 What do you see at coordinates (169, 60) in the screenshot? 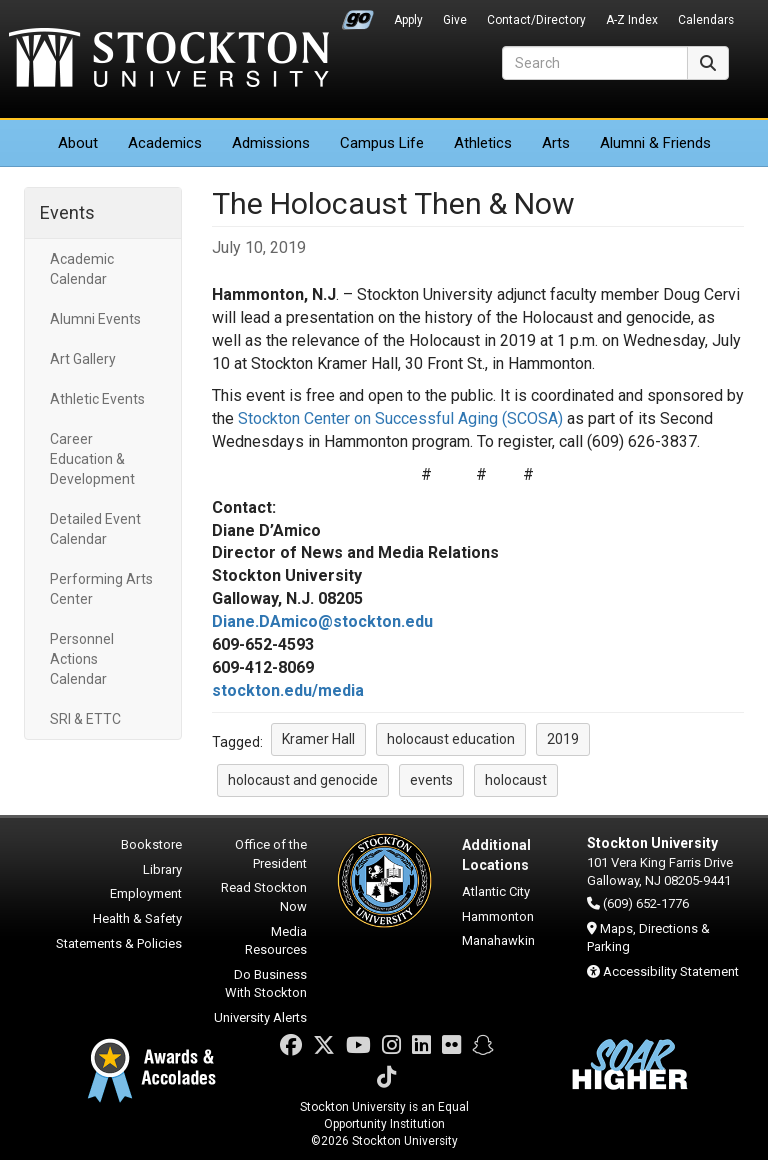
I see `Stockton University` at bounding box center [169, 60].